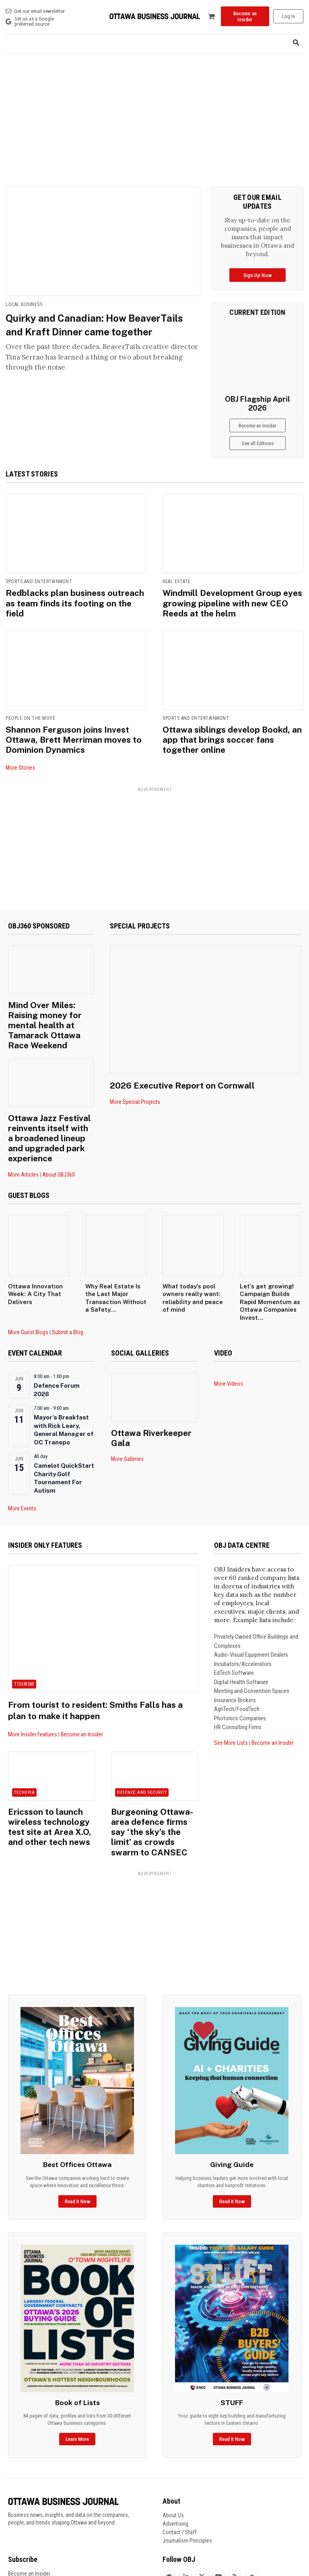 This screenshot has height=2576, width=309. I want to click on Photonics Companies, so click(240, 1661).